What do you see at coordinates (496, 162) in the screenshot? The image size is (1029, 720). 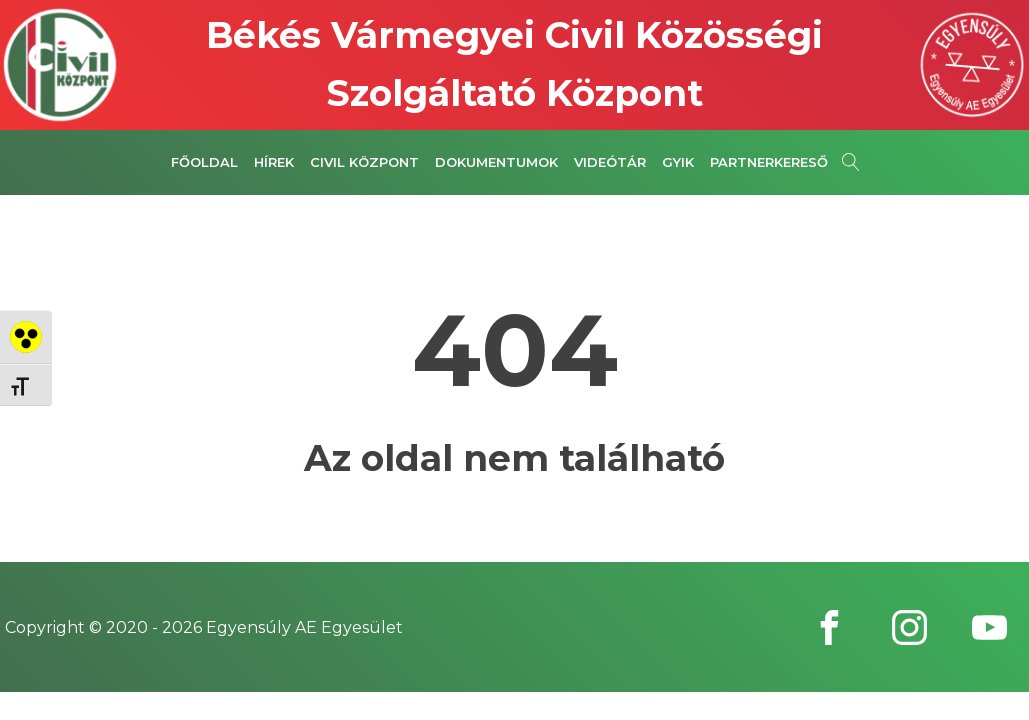 I see `Dokumentumok` at bounding box center [496, 162].